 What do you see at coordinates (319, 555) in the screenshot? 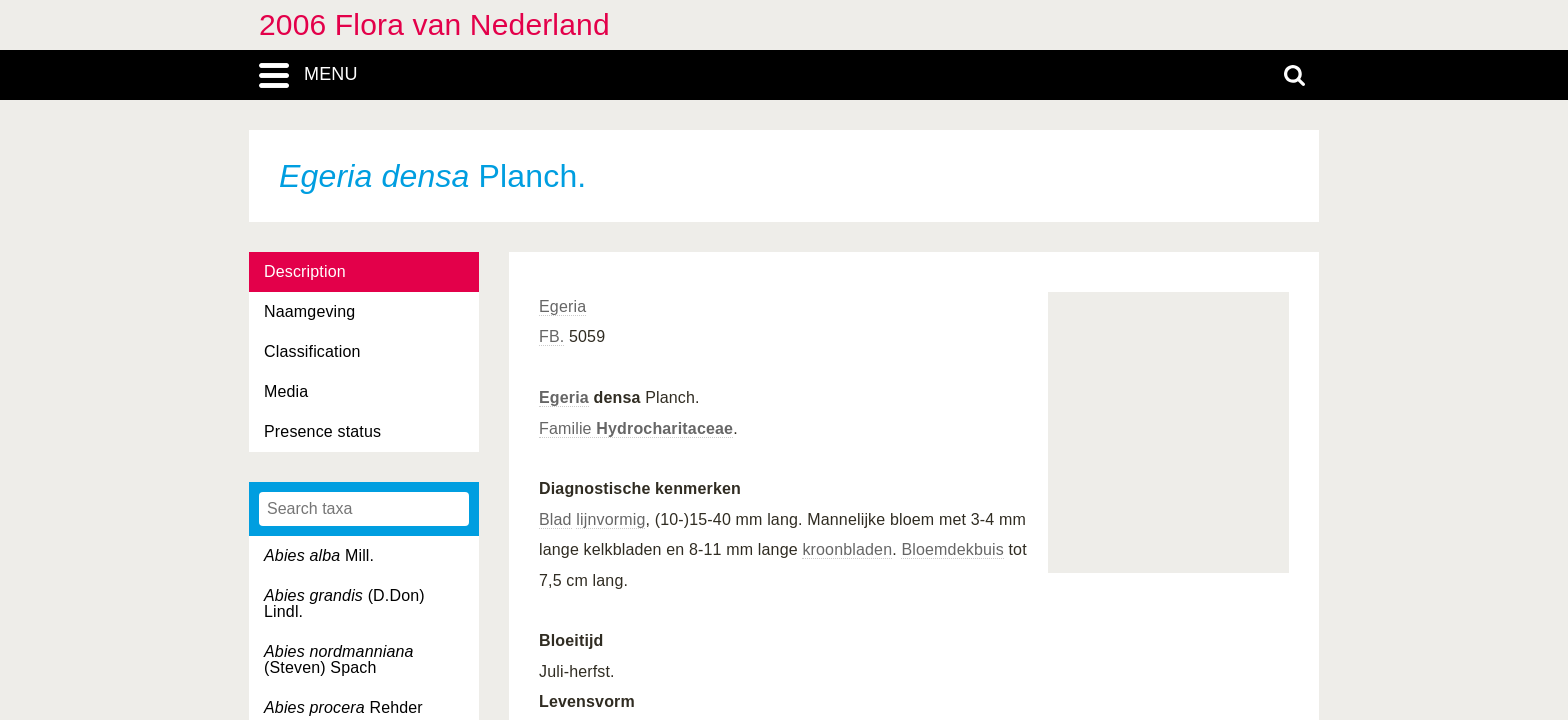
I see `Mill.` at bounding box center [319, 555].